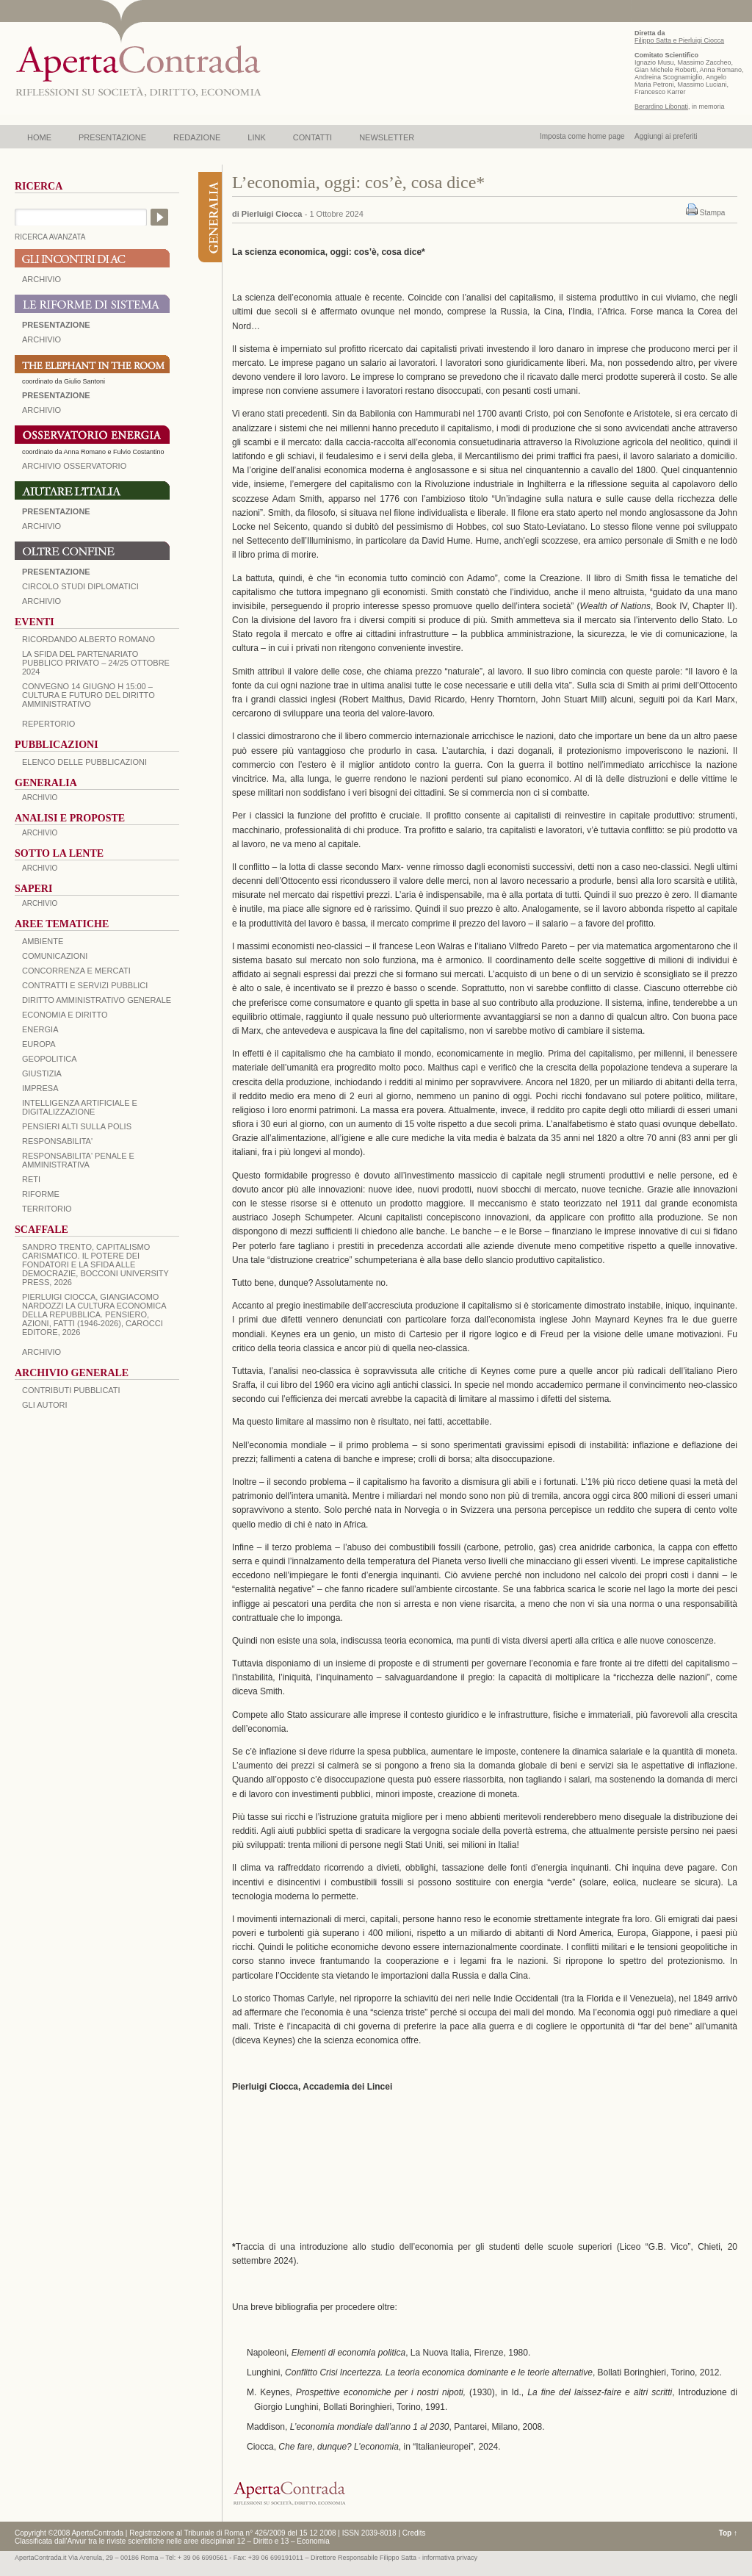 The image size is (752, 2576). I want to click on PENSIERI ALTI SULLA POLIS, so click(76, 1126).